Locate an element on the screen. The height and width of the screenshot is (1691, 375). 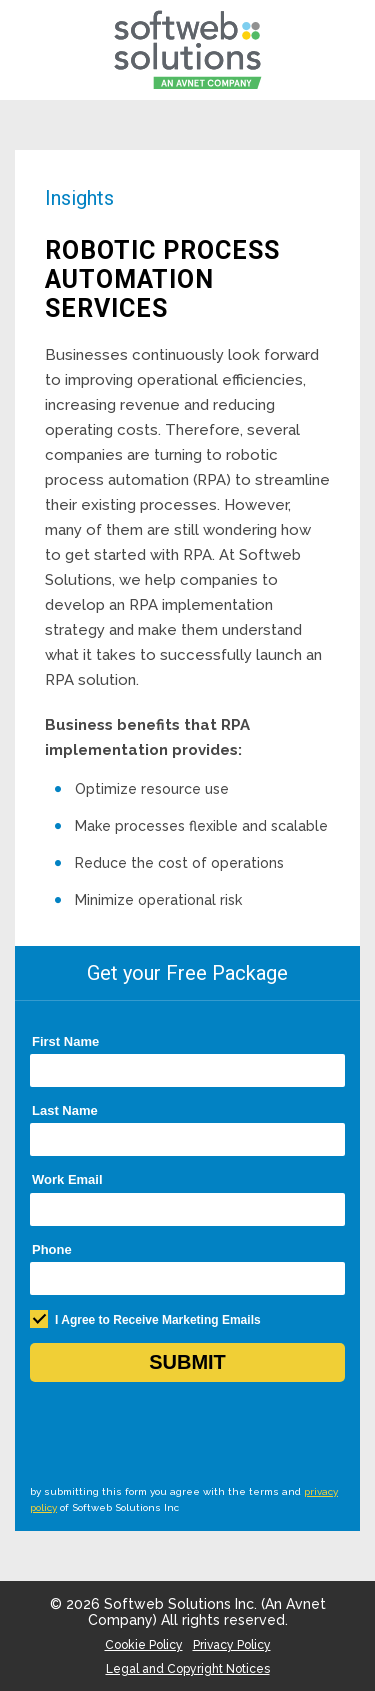
Legal and Copyright Notices is located at coordinates (188, 1669).